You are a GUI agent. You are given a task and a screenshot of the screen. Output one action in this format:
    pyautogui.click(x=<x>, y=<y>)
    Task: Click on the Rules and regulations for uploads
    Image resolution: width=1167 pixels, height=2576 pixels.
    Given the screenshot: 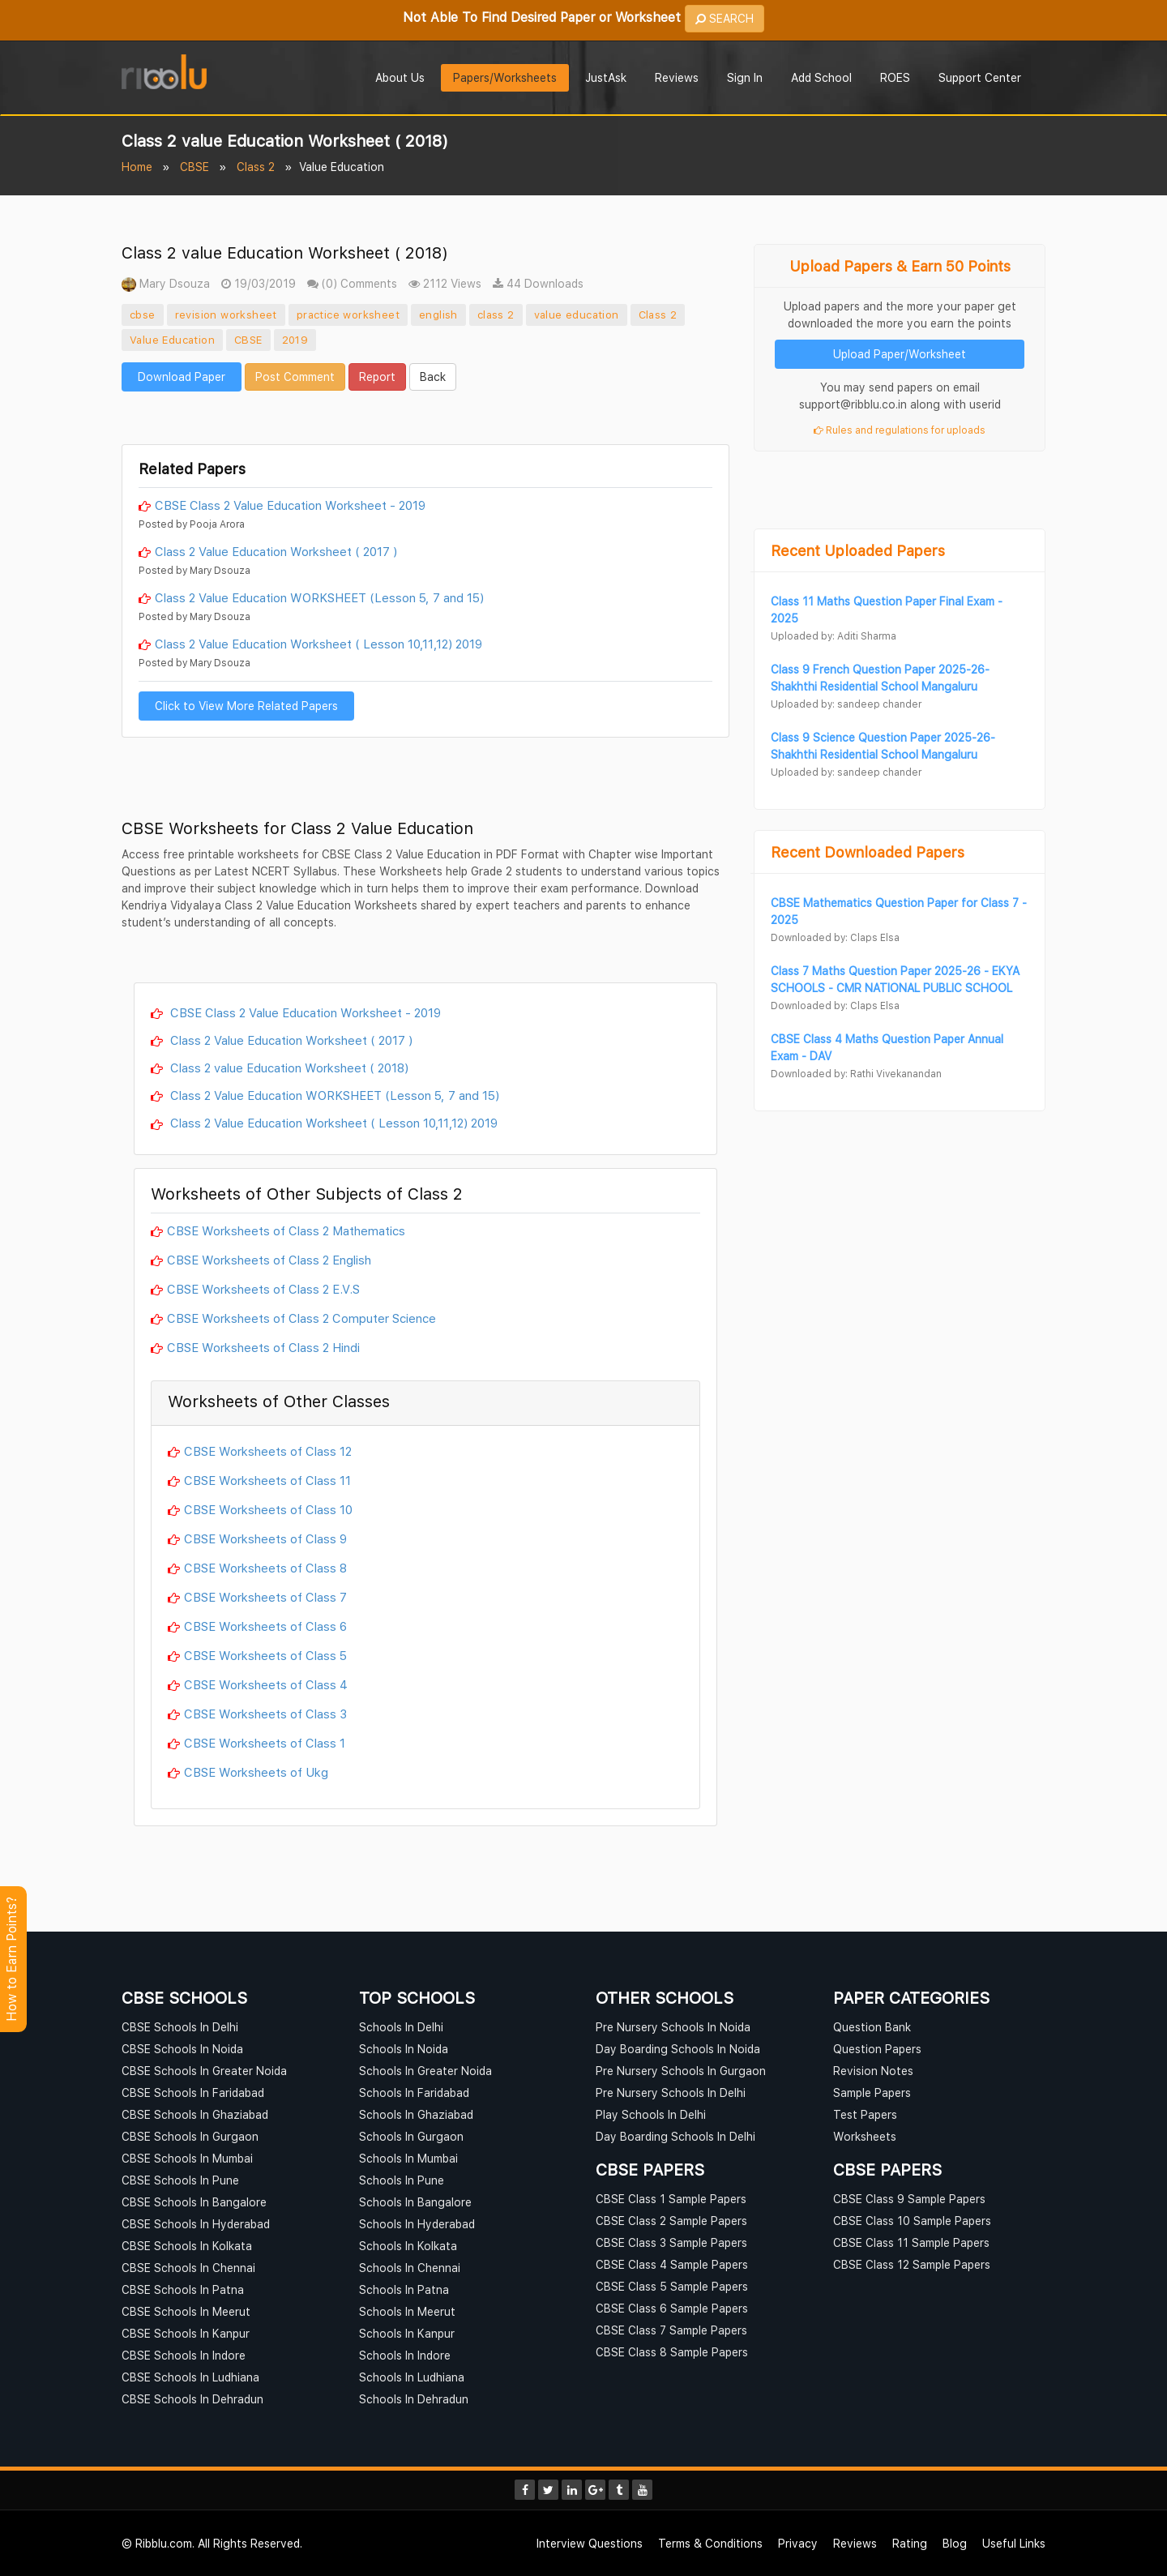 What is the action you would take?
    pyautogui.click(x=899, y=430)
    